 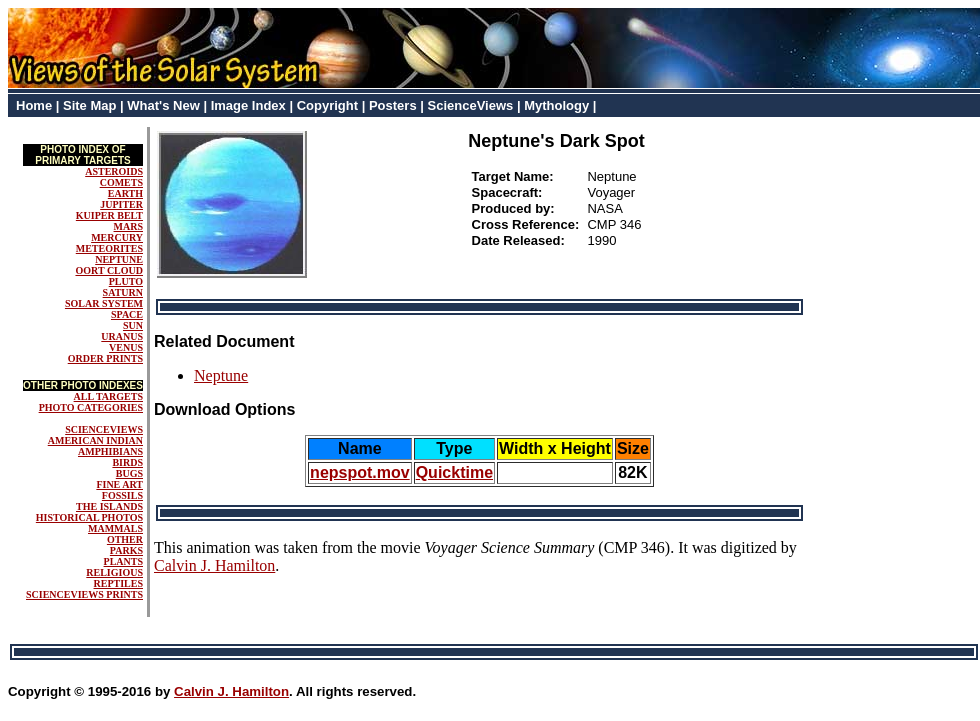 I want to click on RELIGIOUS, so click(x=114, y=572).